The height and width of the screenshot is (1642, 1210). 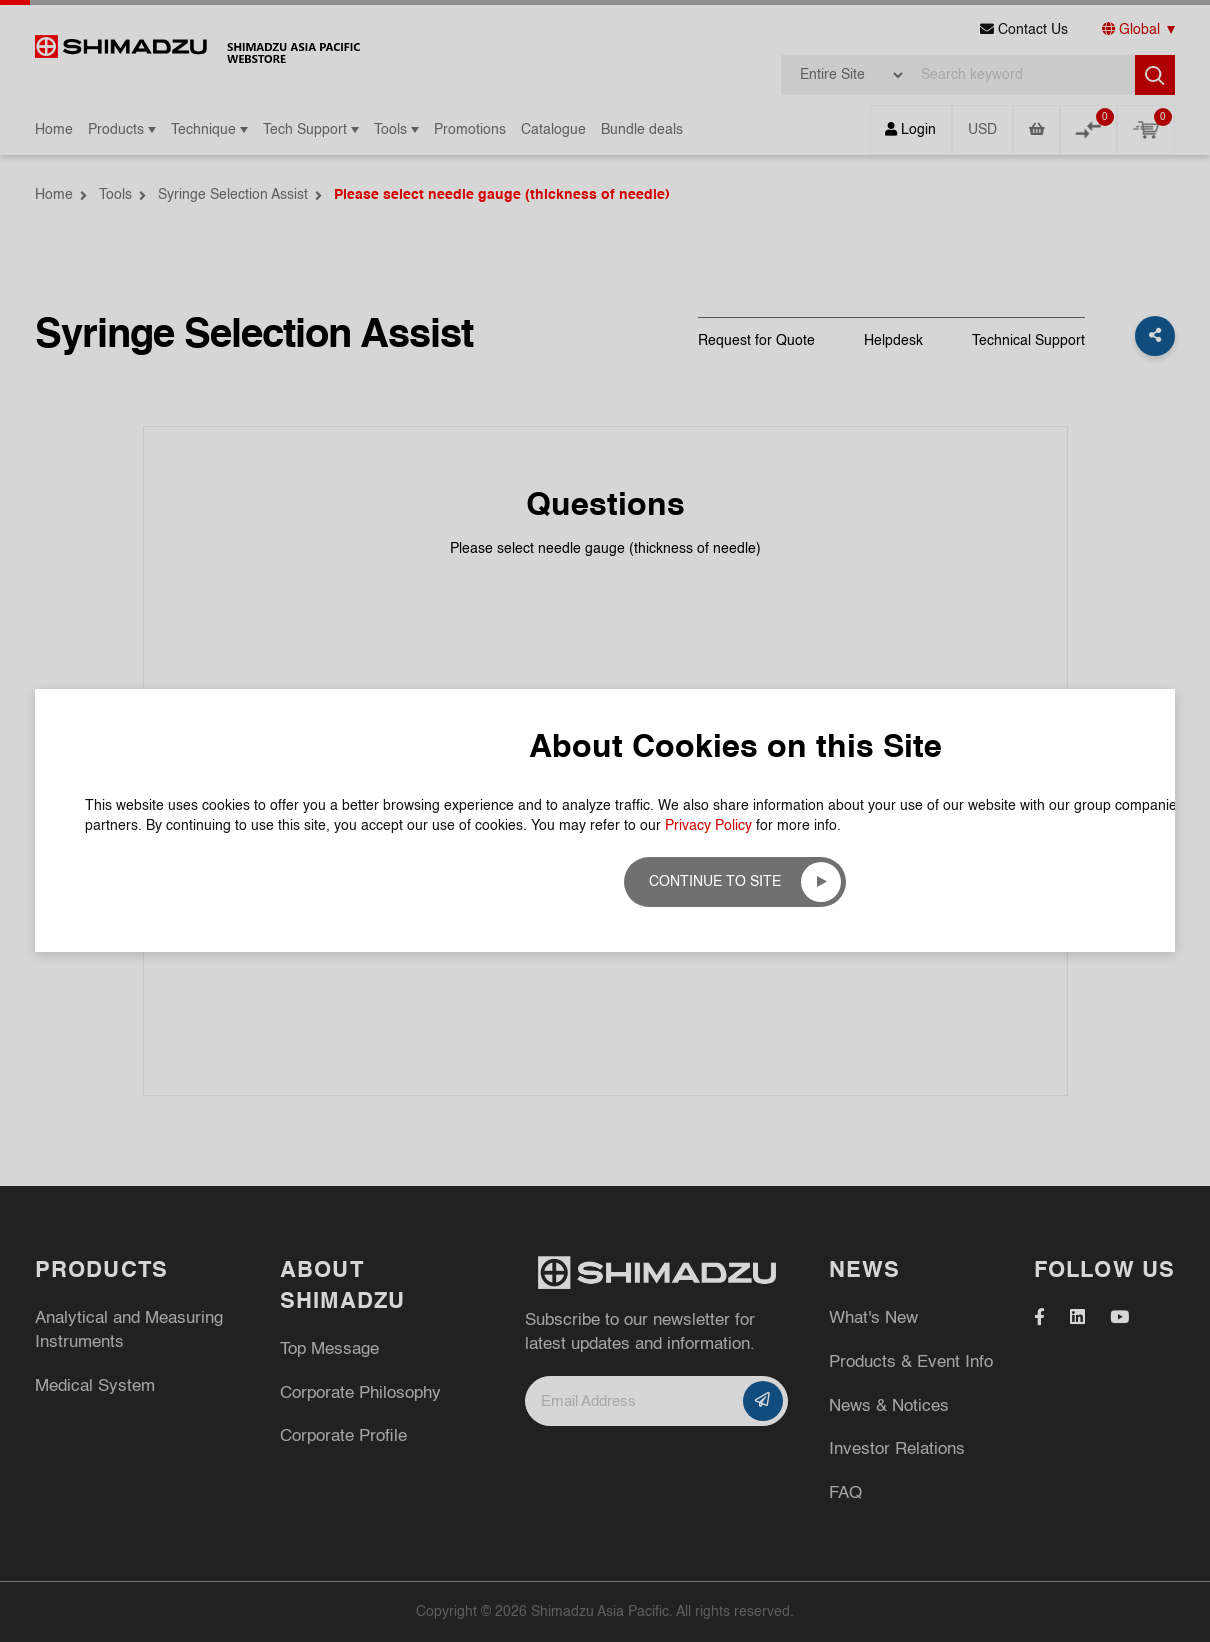 What do you see at coordinates (708, 826) in the screenshot?
I see `Privacy Policy` at bounding box center [708, 826].